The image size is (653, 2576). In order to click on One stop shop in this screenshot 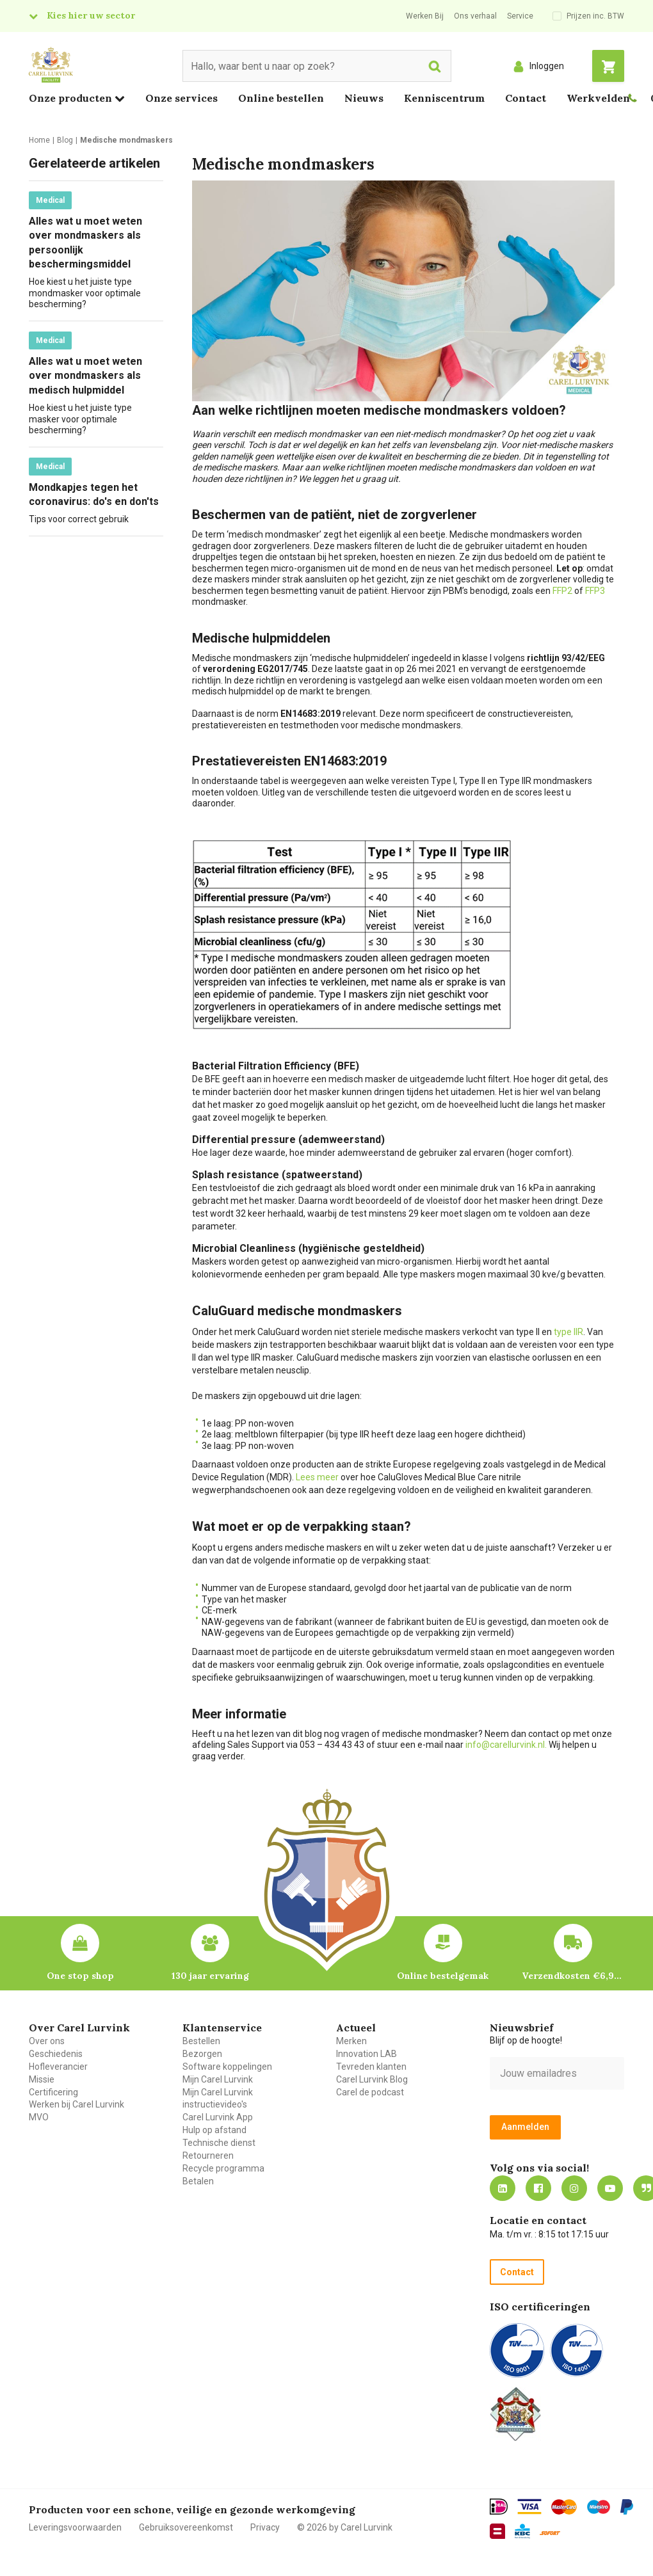, I will do `click(80, 1975)`.